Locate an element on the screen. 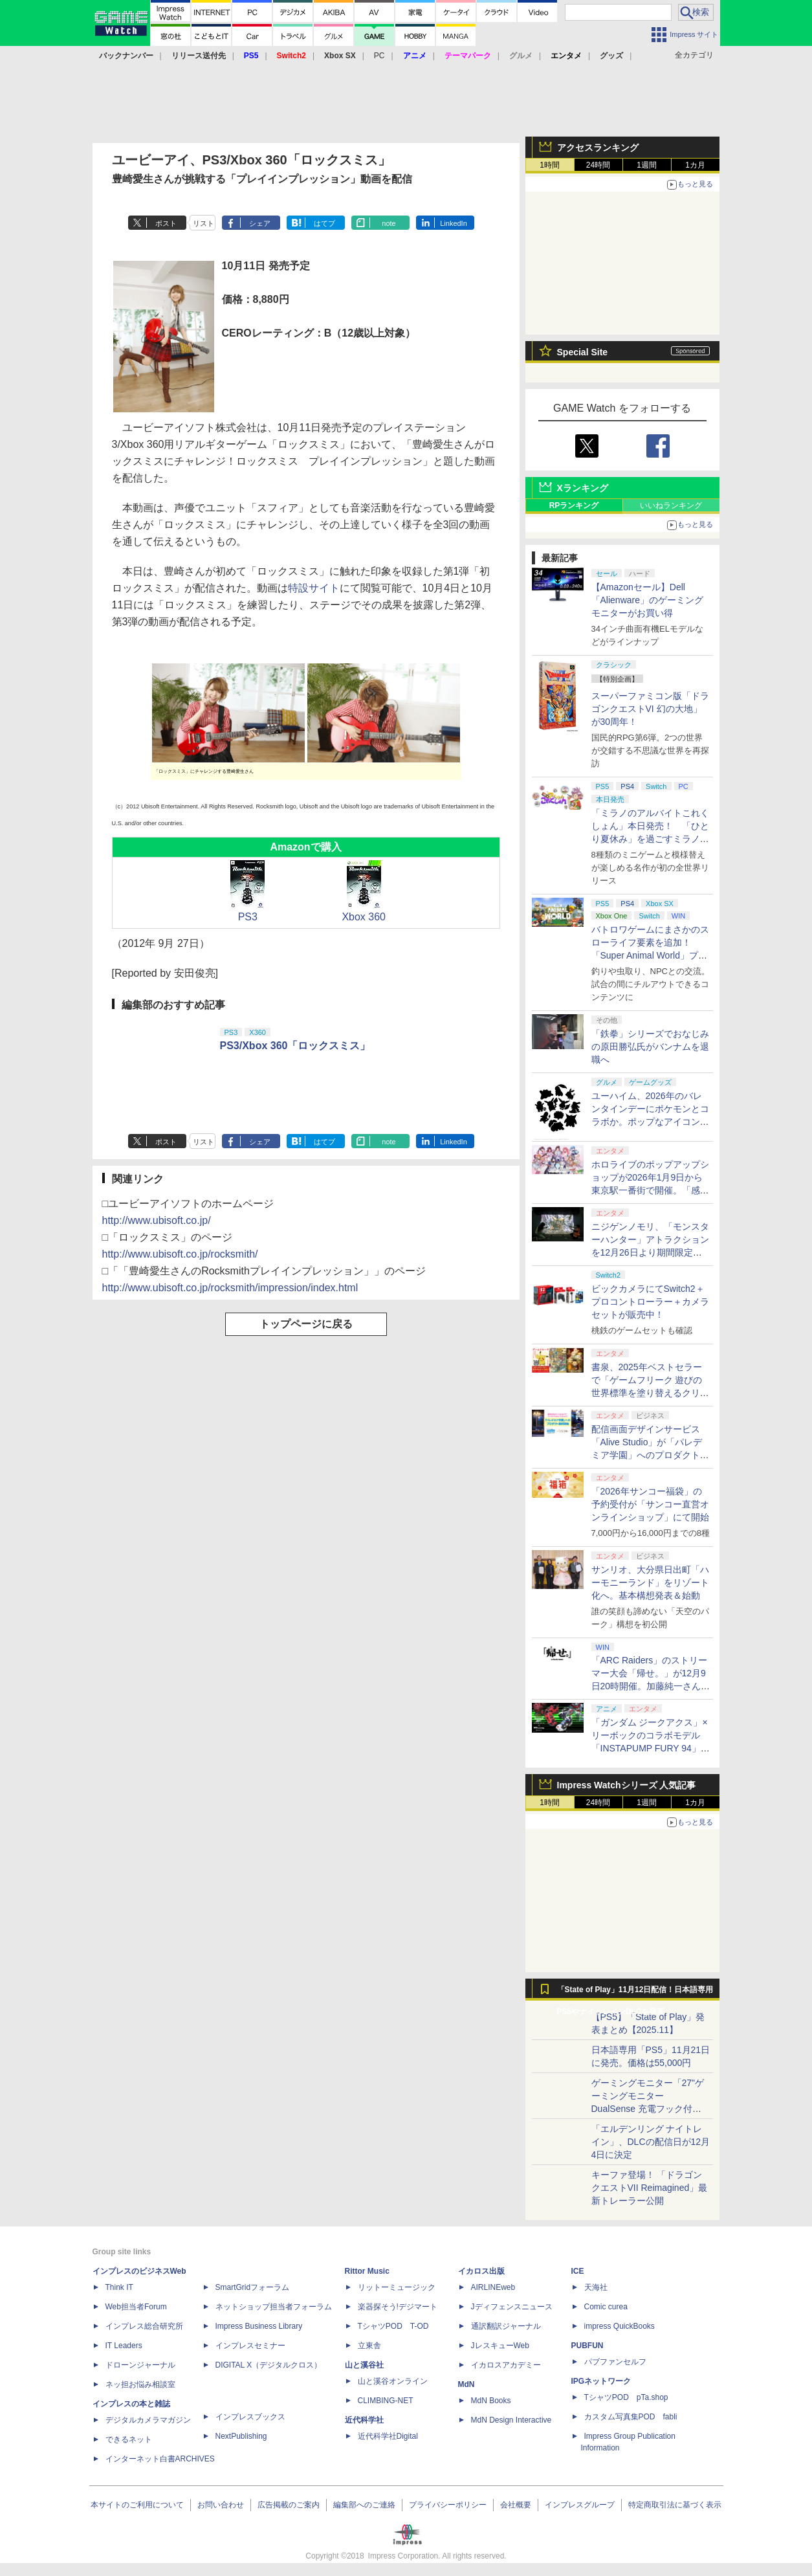 The image size is (812, 2576). 近代科学社 is located at coordinates (364, 2420).